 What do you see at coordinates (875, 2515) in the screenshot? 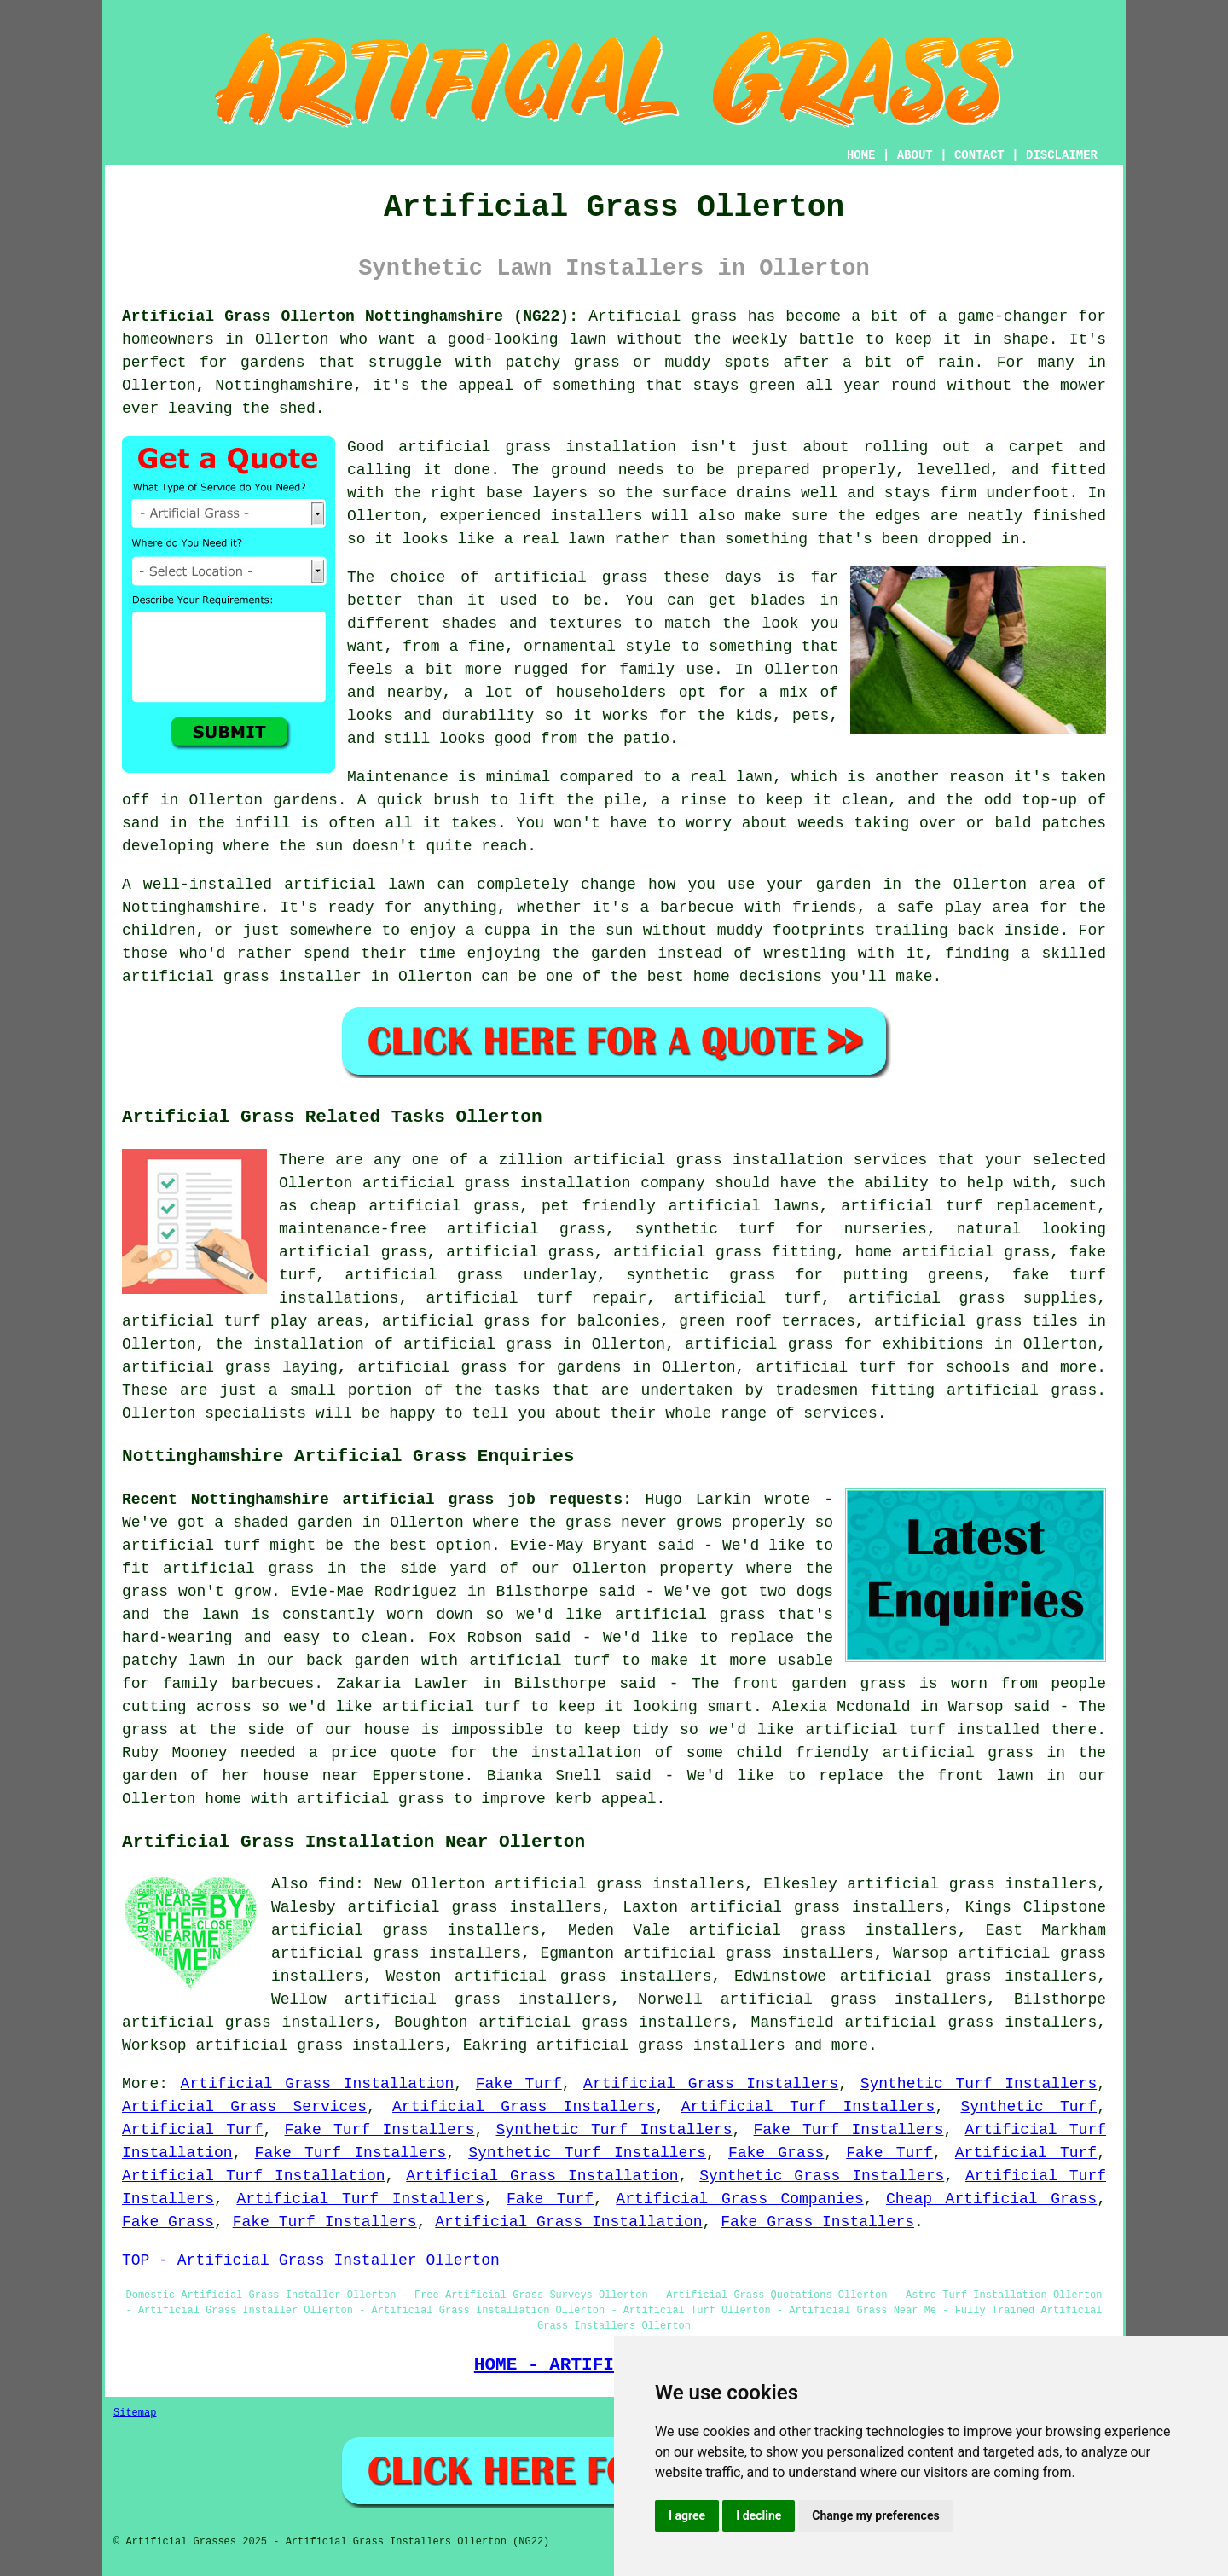
I see `Change my preferences [button]` at bounding box center [875, 2515].